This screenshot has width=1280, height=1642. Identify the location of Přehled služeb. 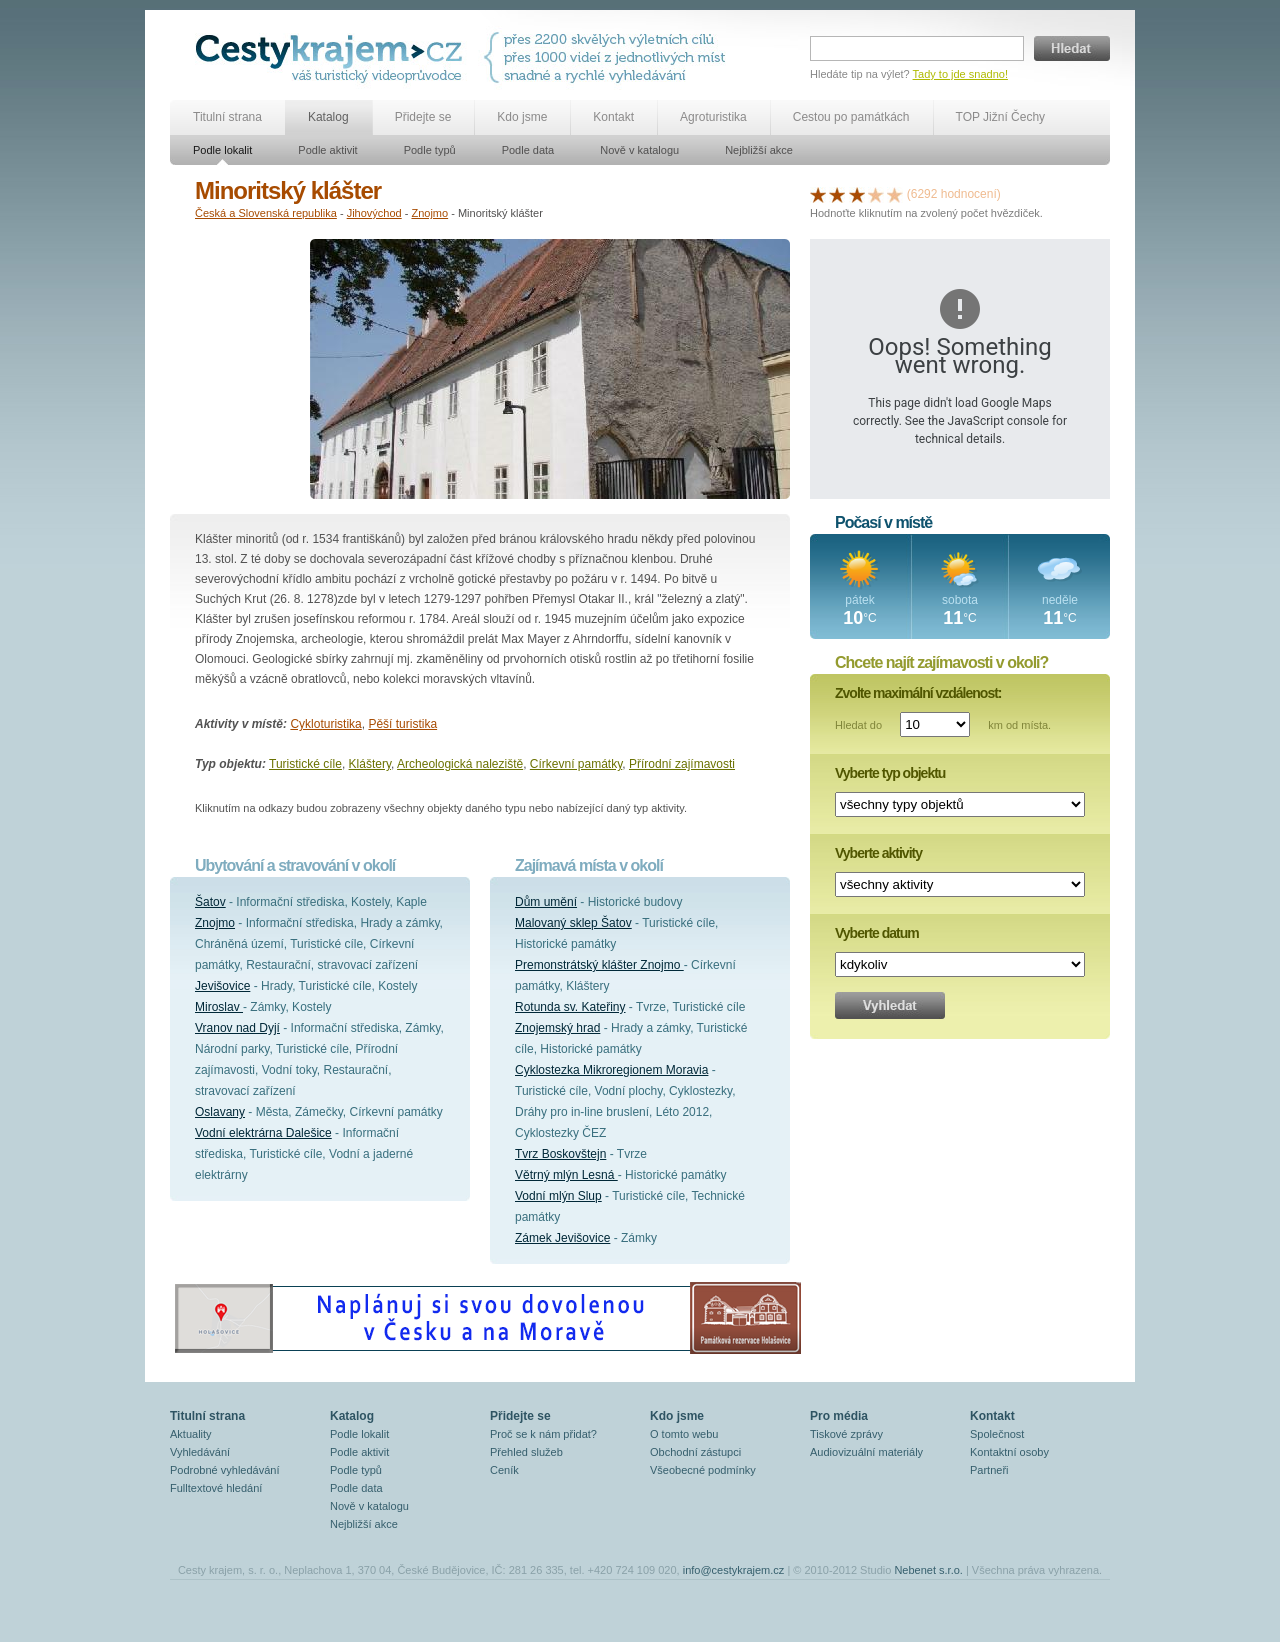
(526, 1452).